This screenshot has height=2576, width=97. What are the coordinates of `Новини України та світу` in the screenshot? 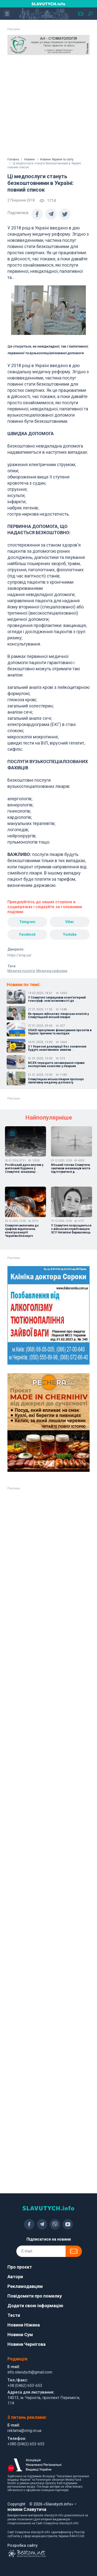 It's located at (56, 159).